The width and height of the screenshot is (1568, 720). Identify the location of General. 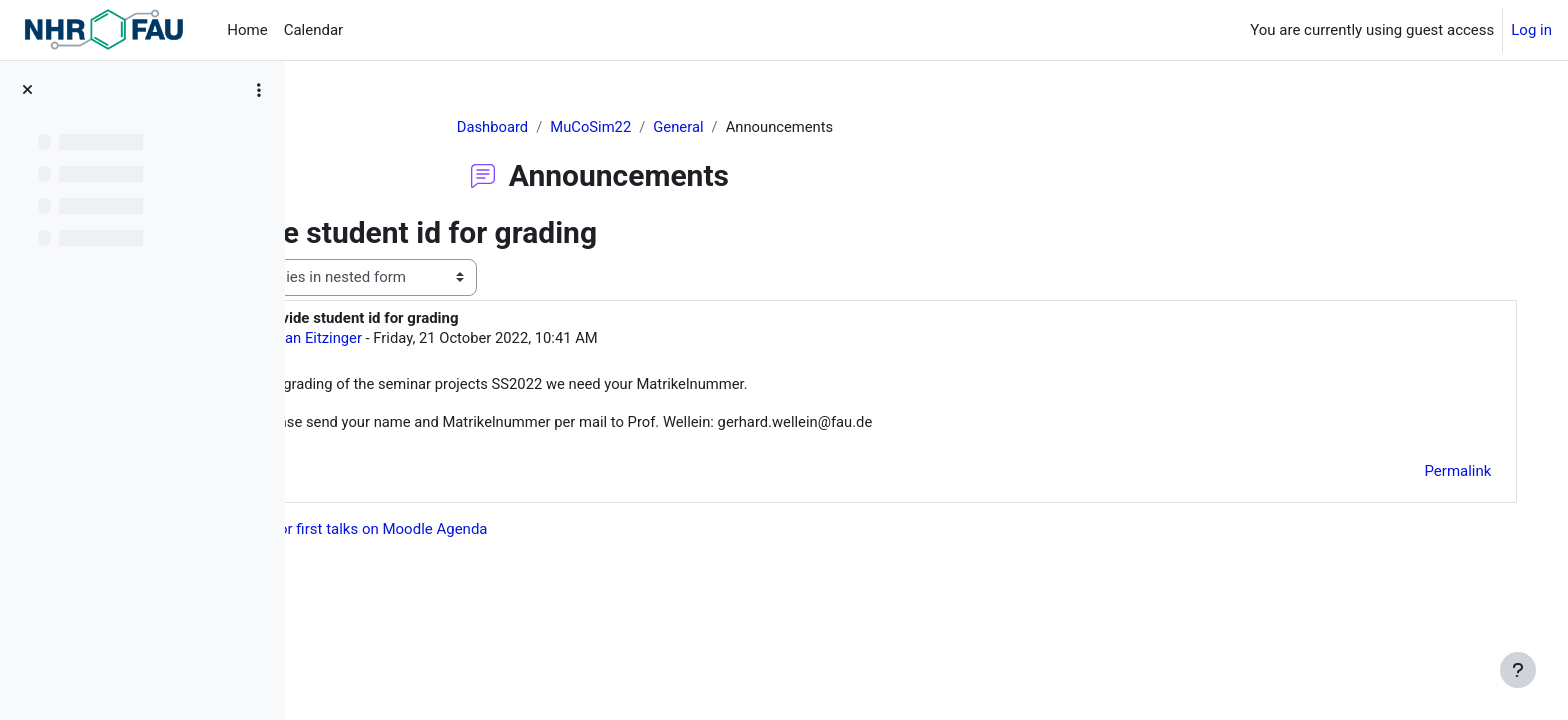
(735, 127).